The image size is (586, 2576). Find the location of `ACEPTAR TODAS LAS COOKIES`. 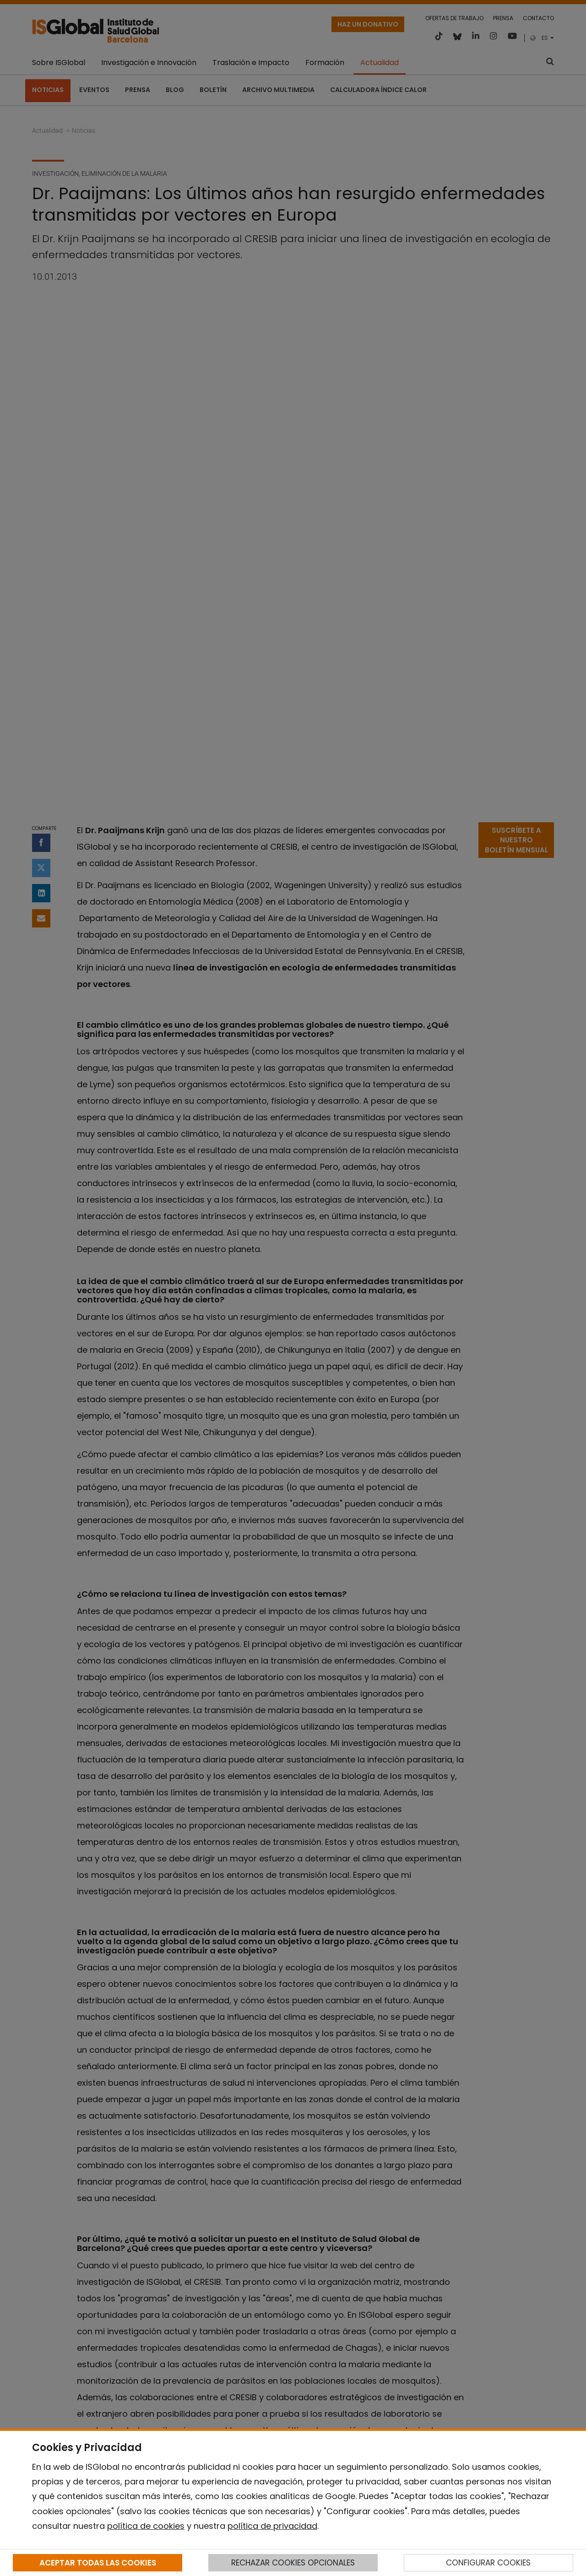

ACEPTAR TODAS LAS COOKIES is located at coordinates (97, 2562).